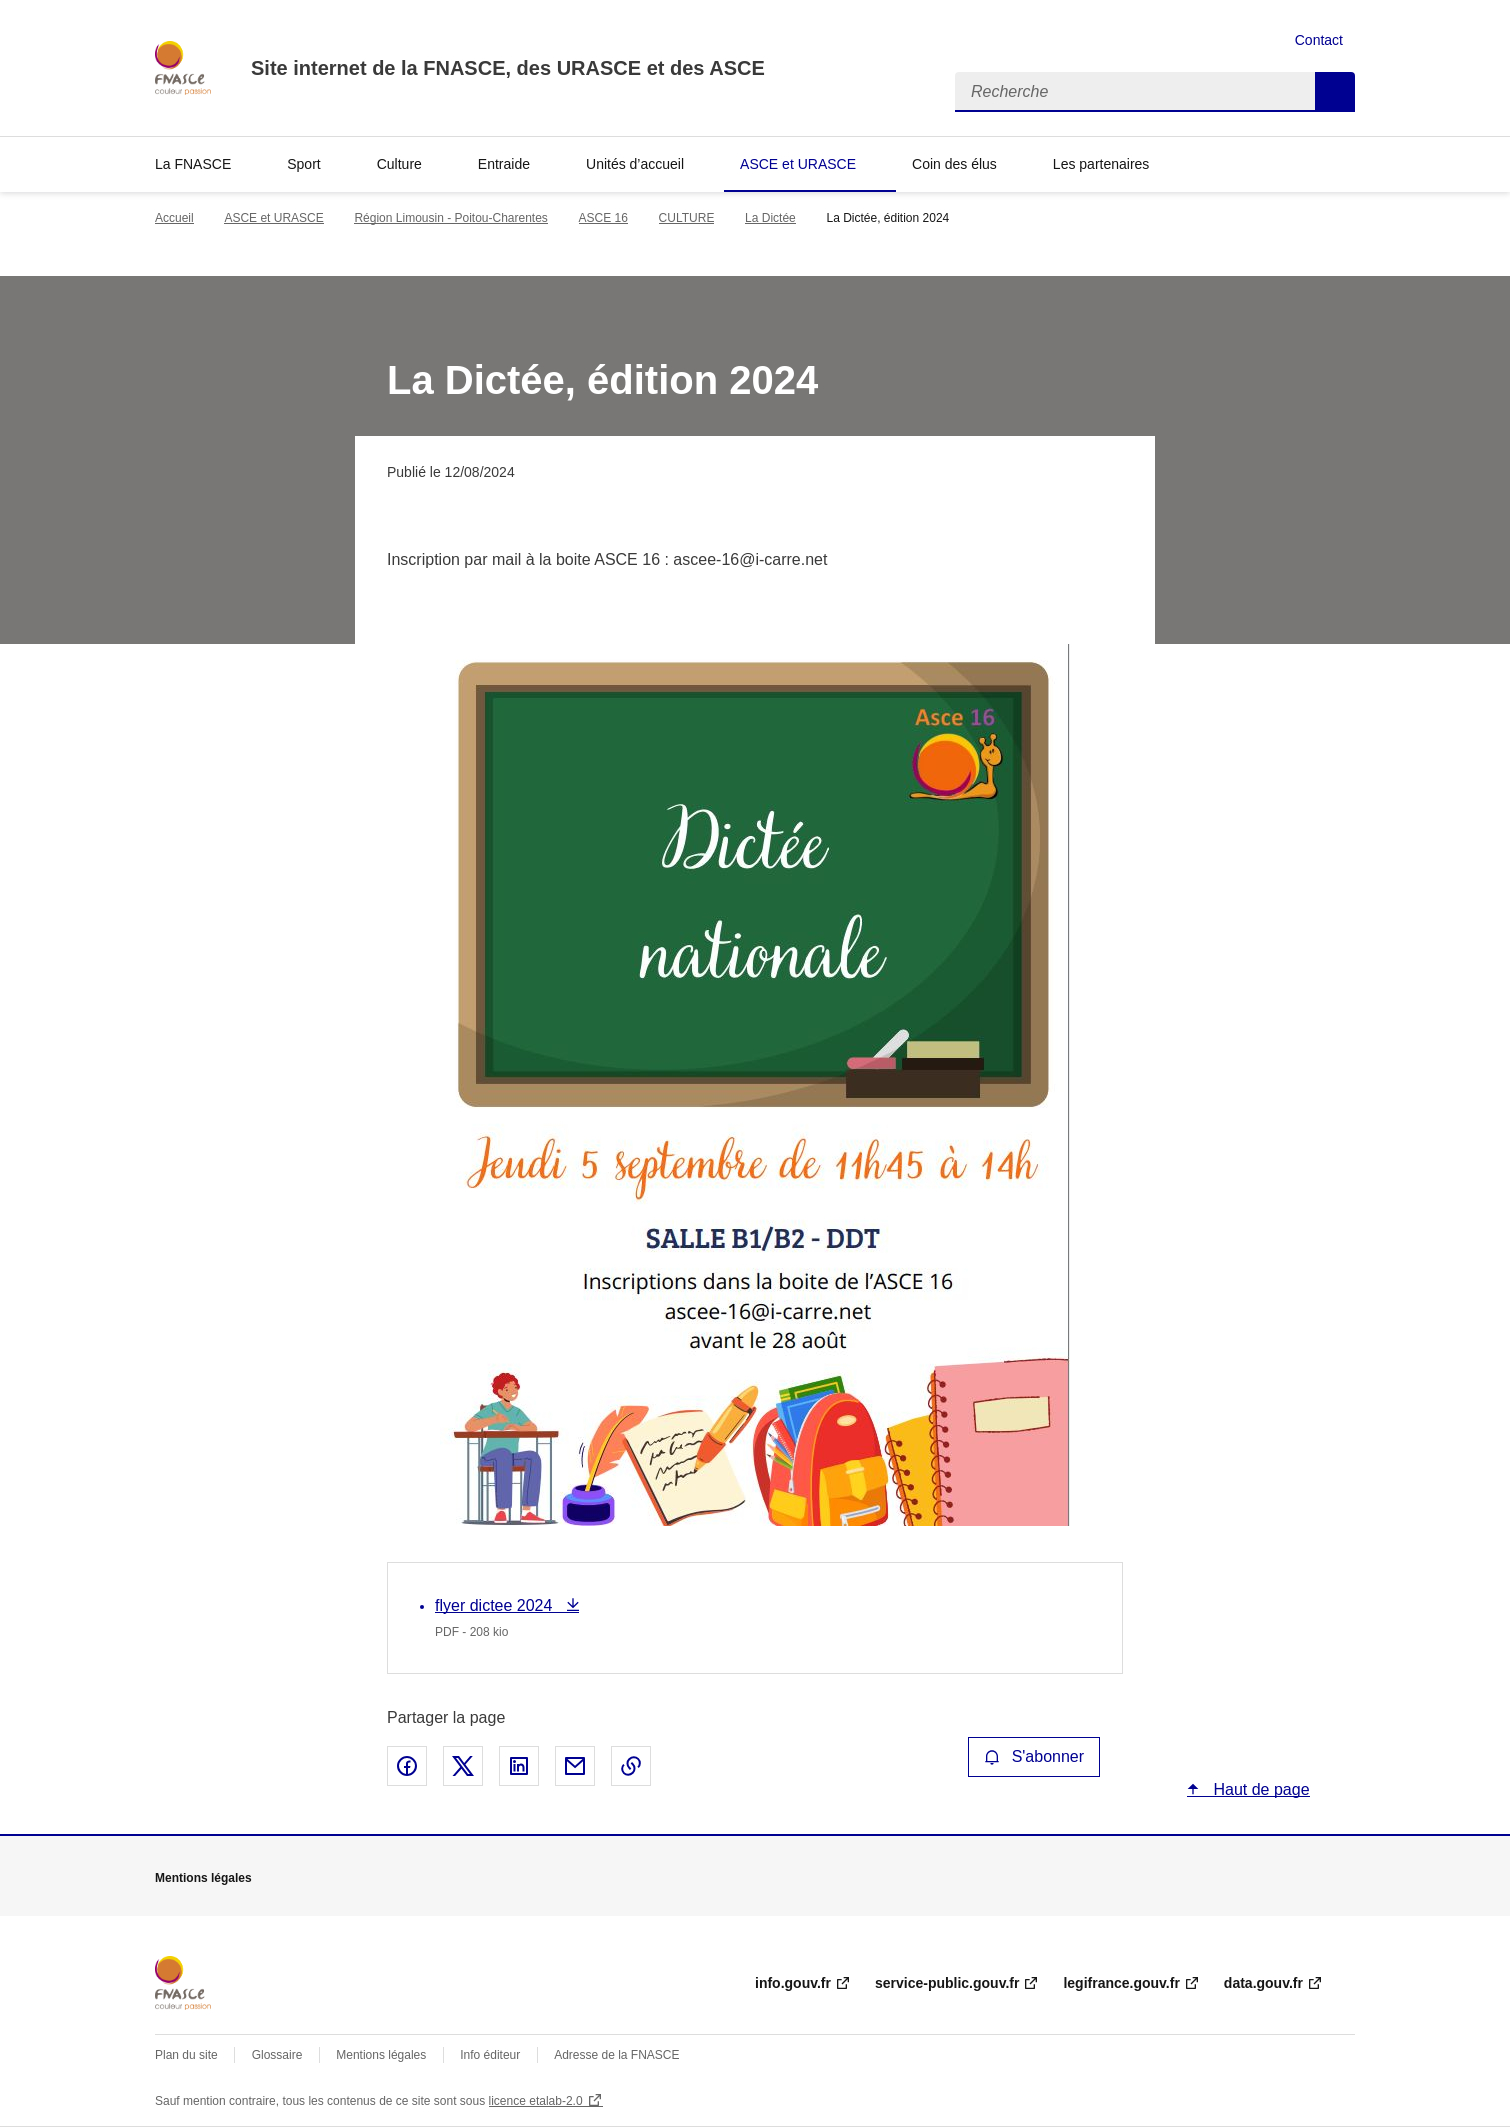 Image resolution: width=1510 pixels, height=2127 pixels. Describe the element at coordinates (490, 2055) in the screenshot. I see `Info éditeur` at that location.